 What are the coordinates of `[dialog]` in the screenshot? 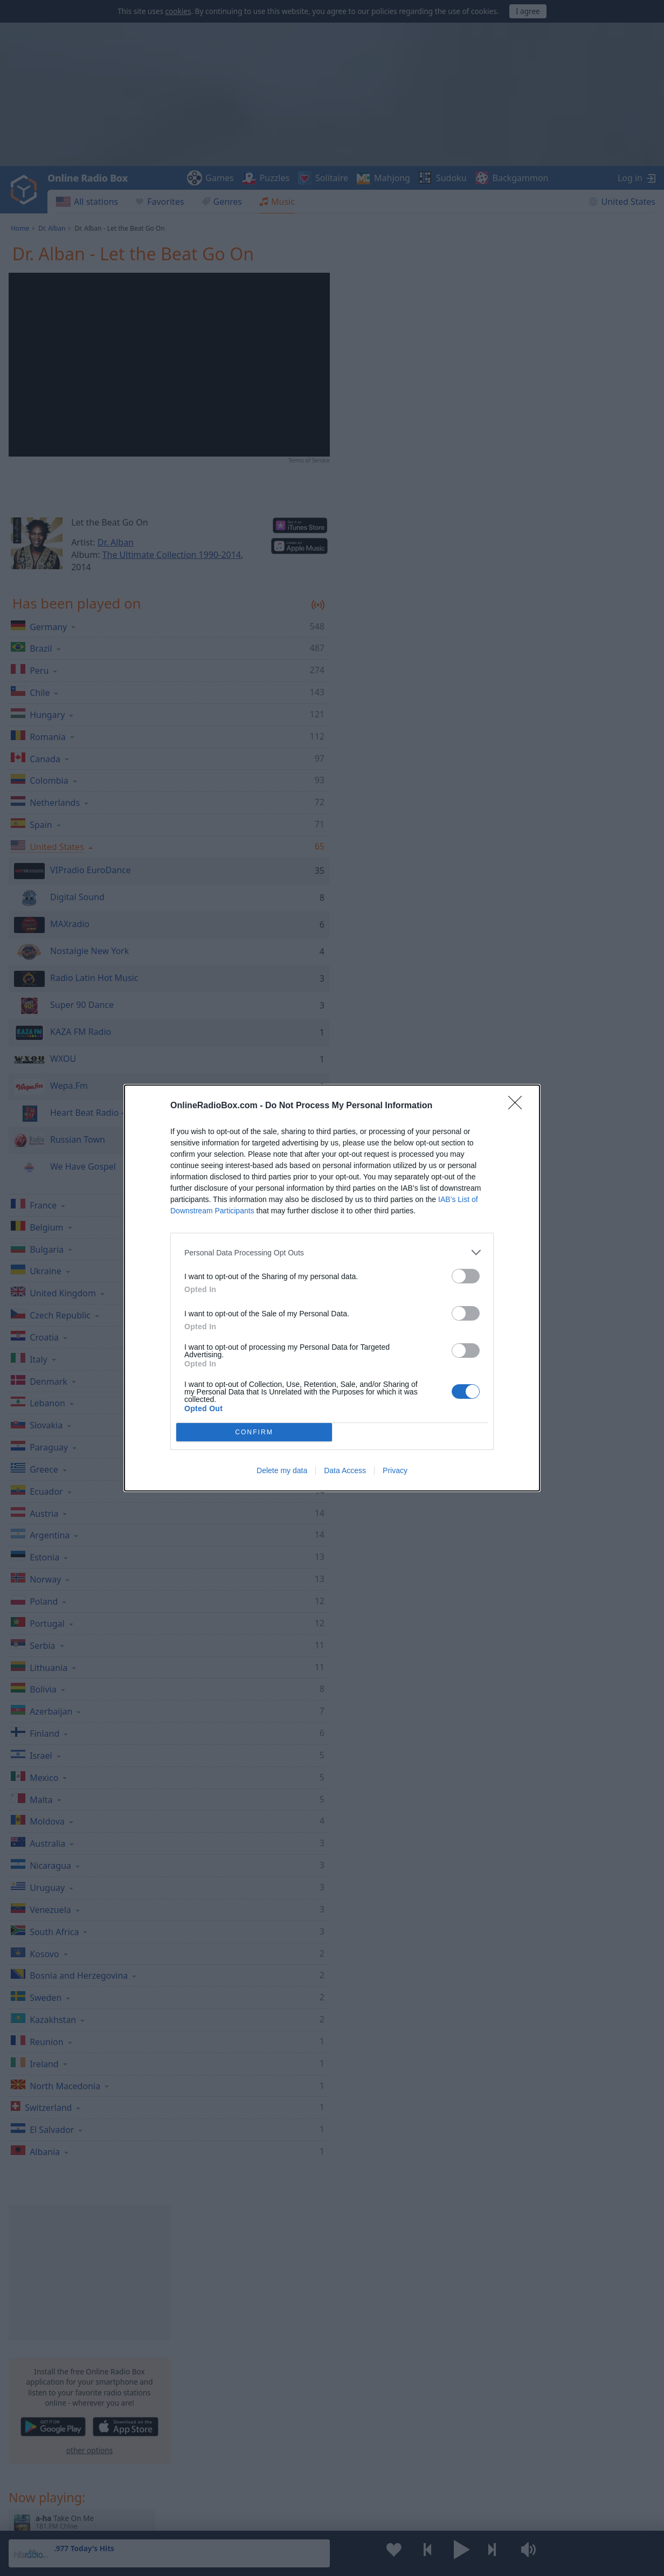 It's located at (332, 1288).